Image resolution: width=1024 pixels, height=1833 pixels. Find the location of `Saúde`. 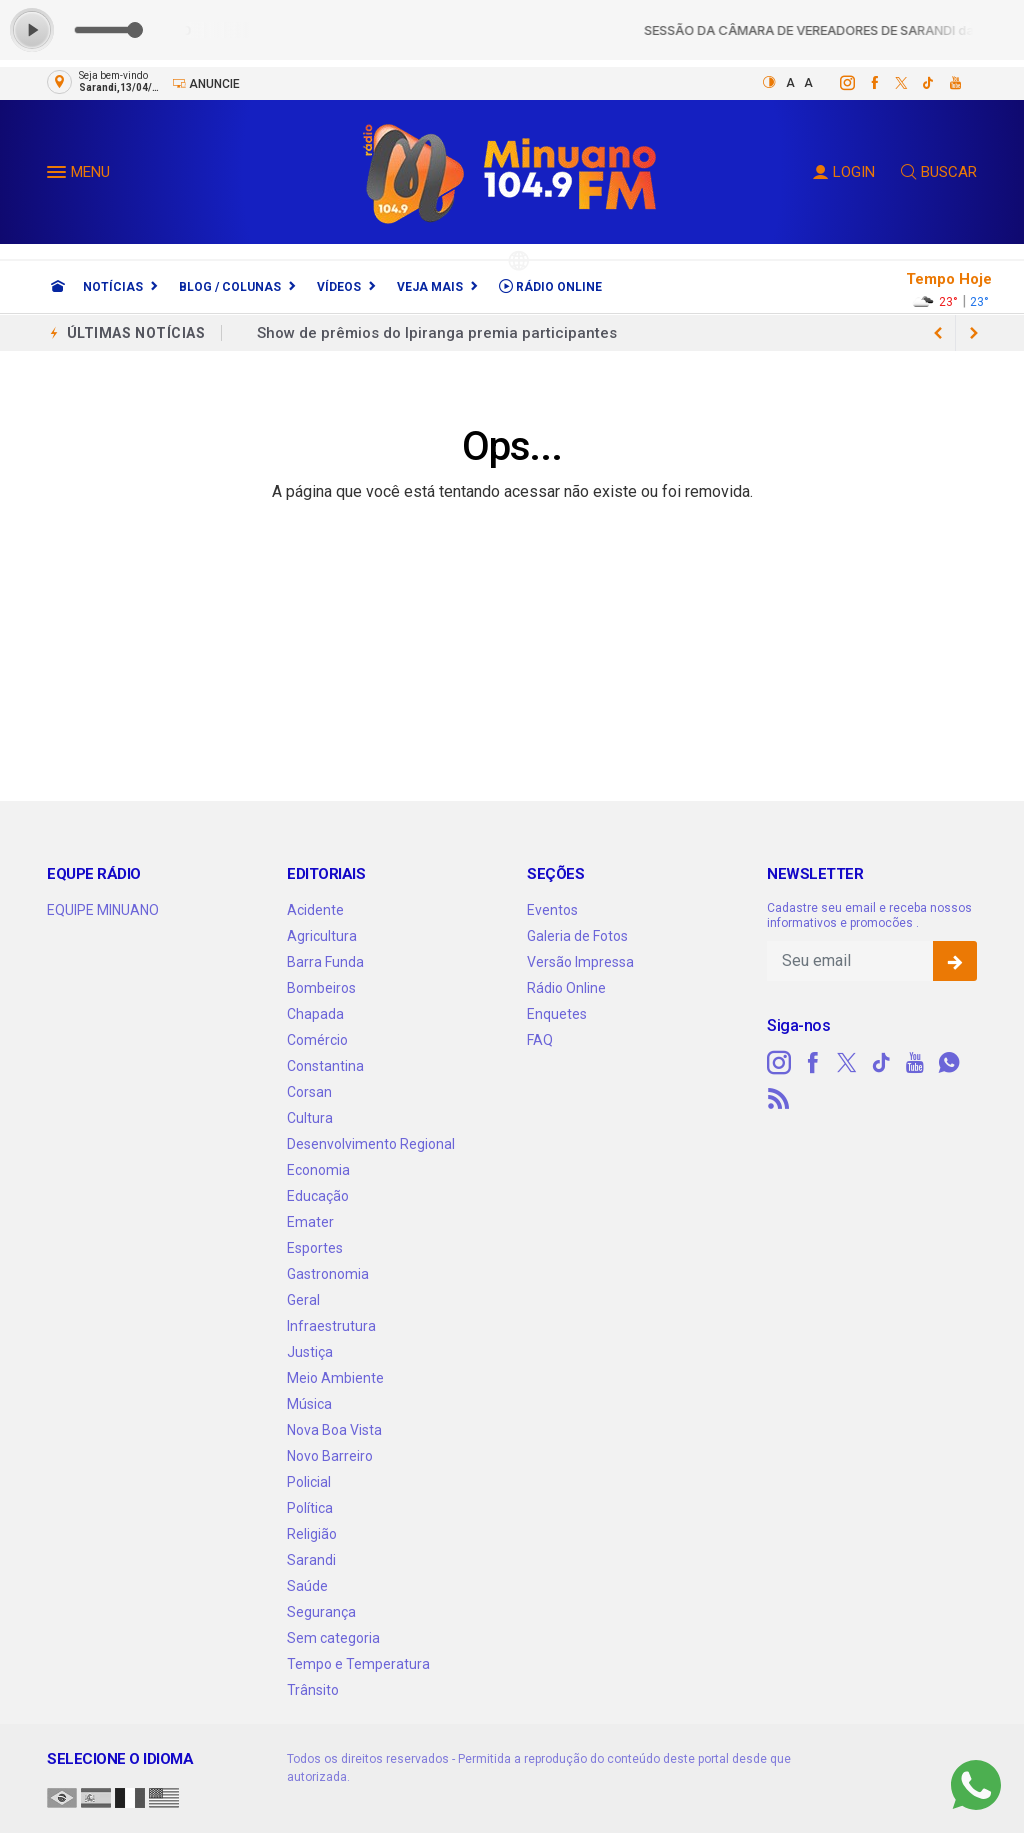

Saúde is located at coordinates (307, 1586).